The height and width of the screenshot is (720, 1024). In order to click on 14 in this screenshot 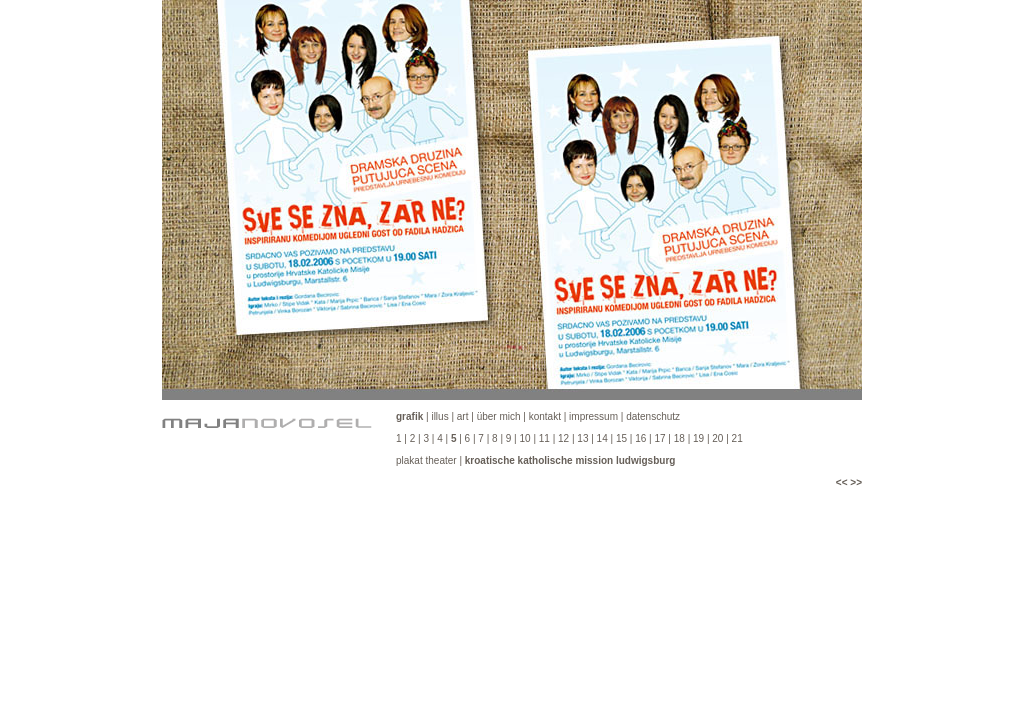, I will do `click(602, 438)`.